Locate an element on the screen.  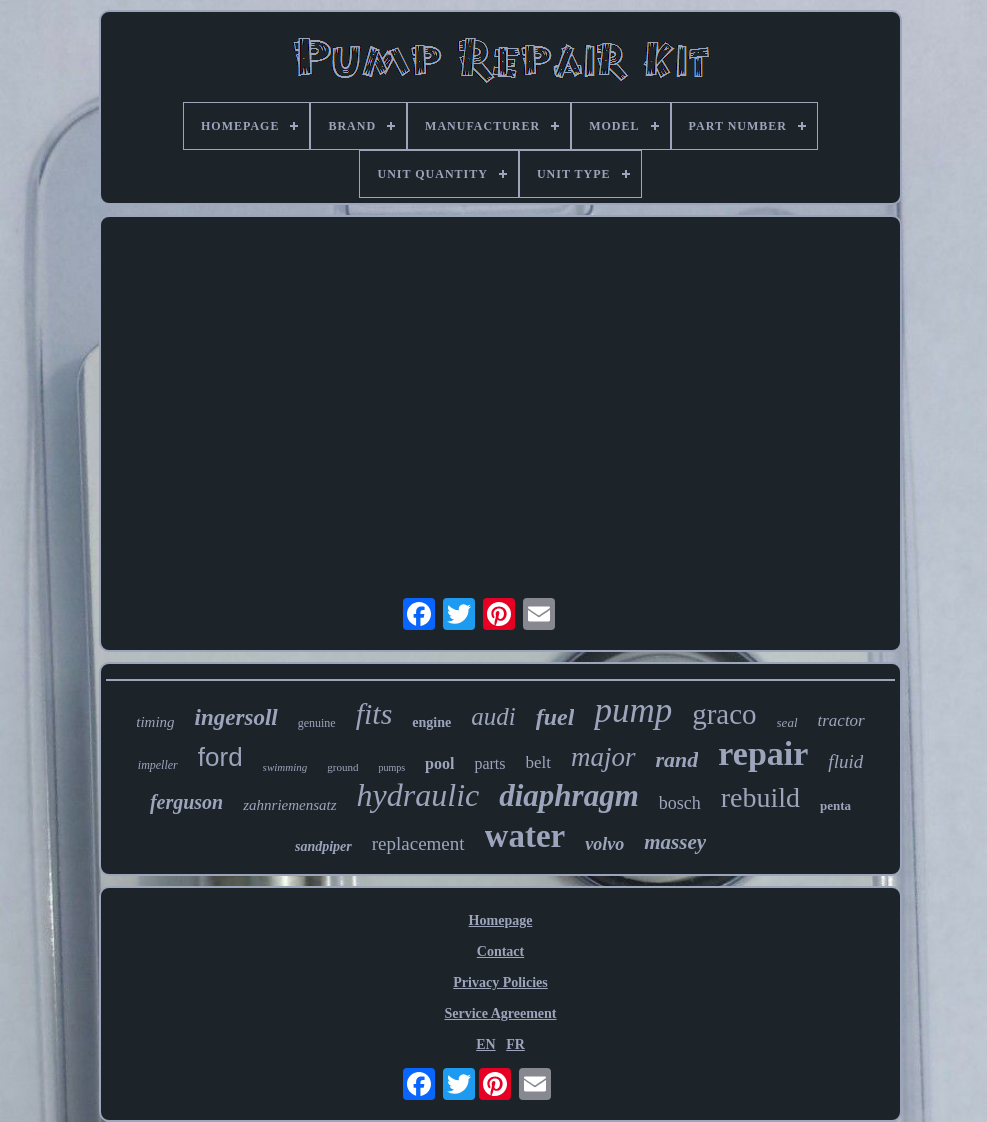
volvo is located at coordinates (604, 844).